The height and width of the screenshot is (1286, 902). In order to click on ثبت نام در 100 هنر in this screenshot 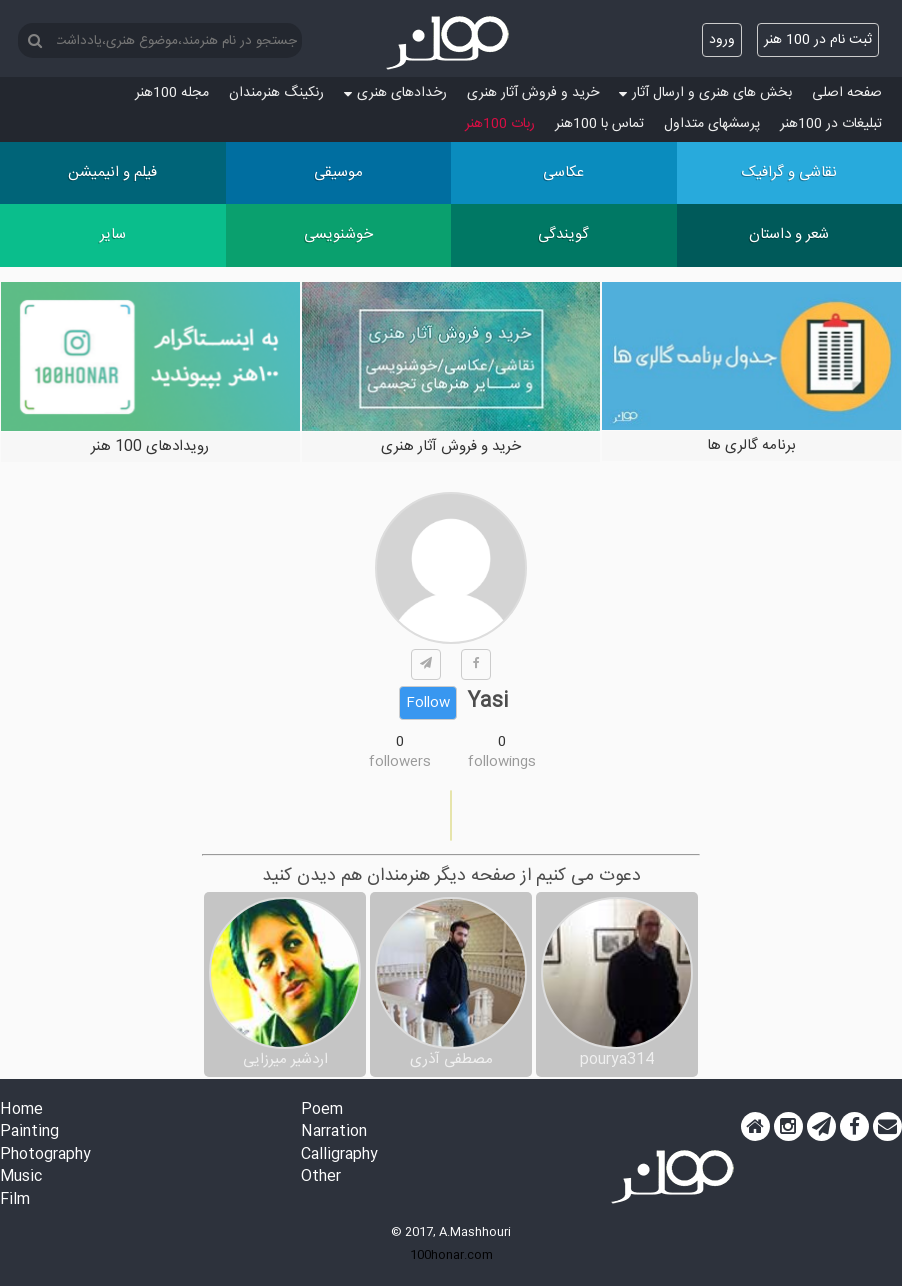, I will do `click(818, 40)`.